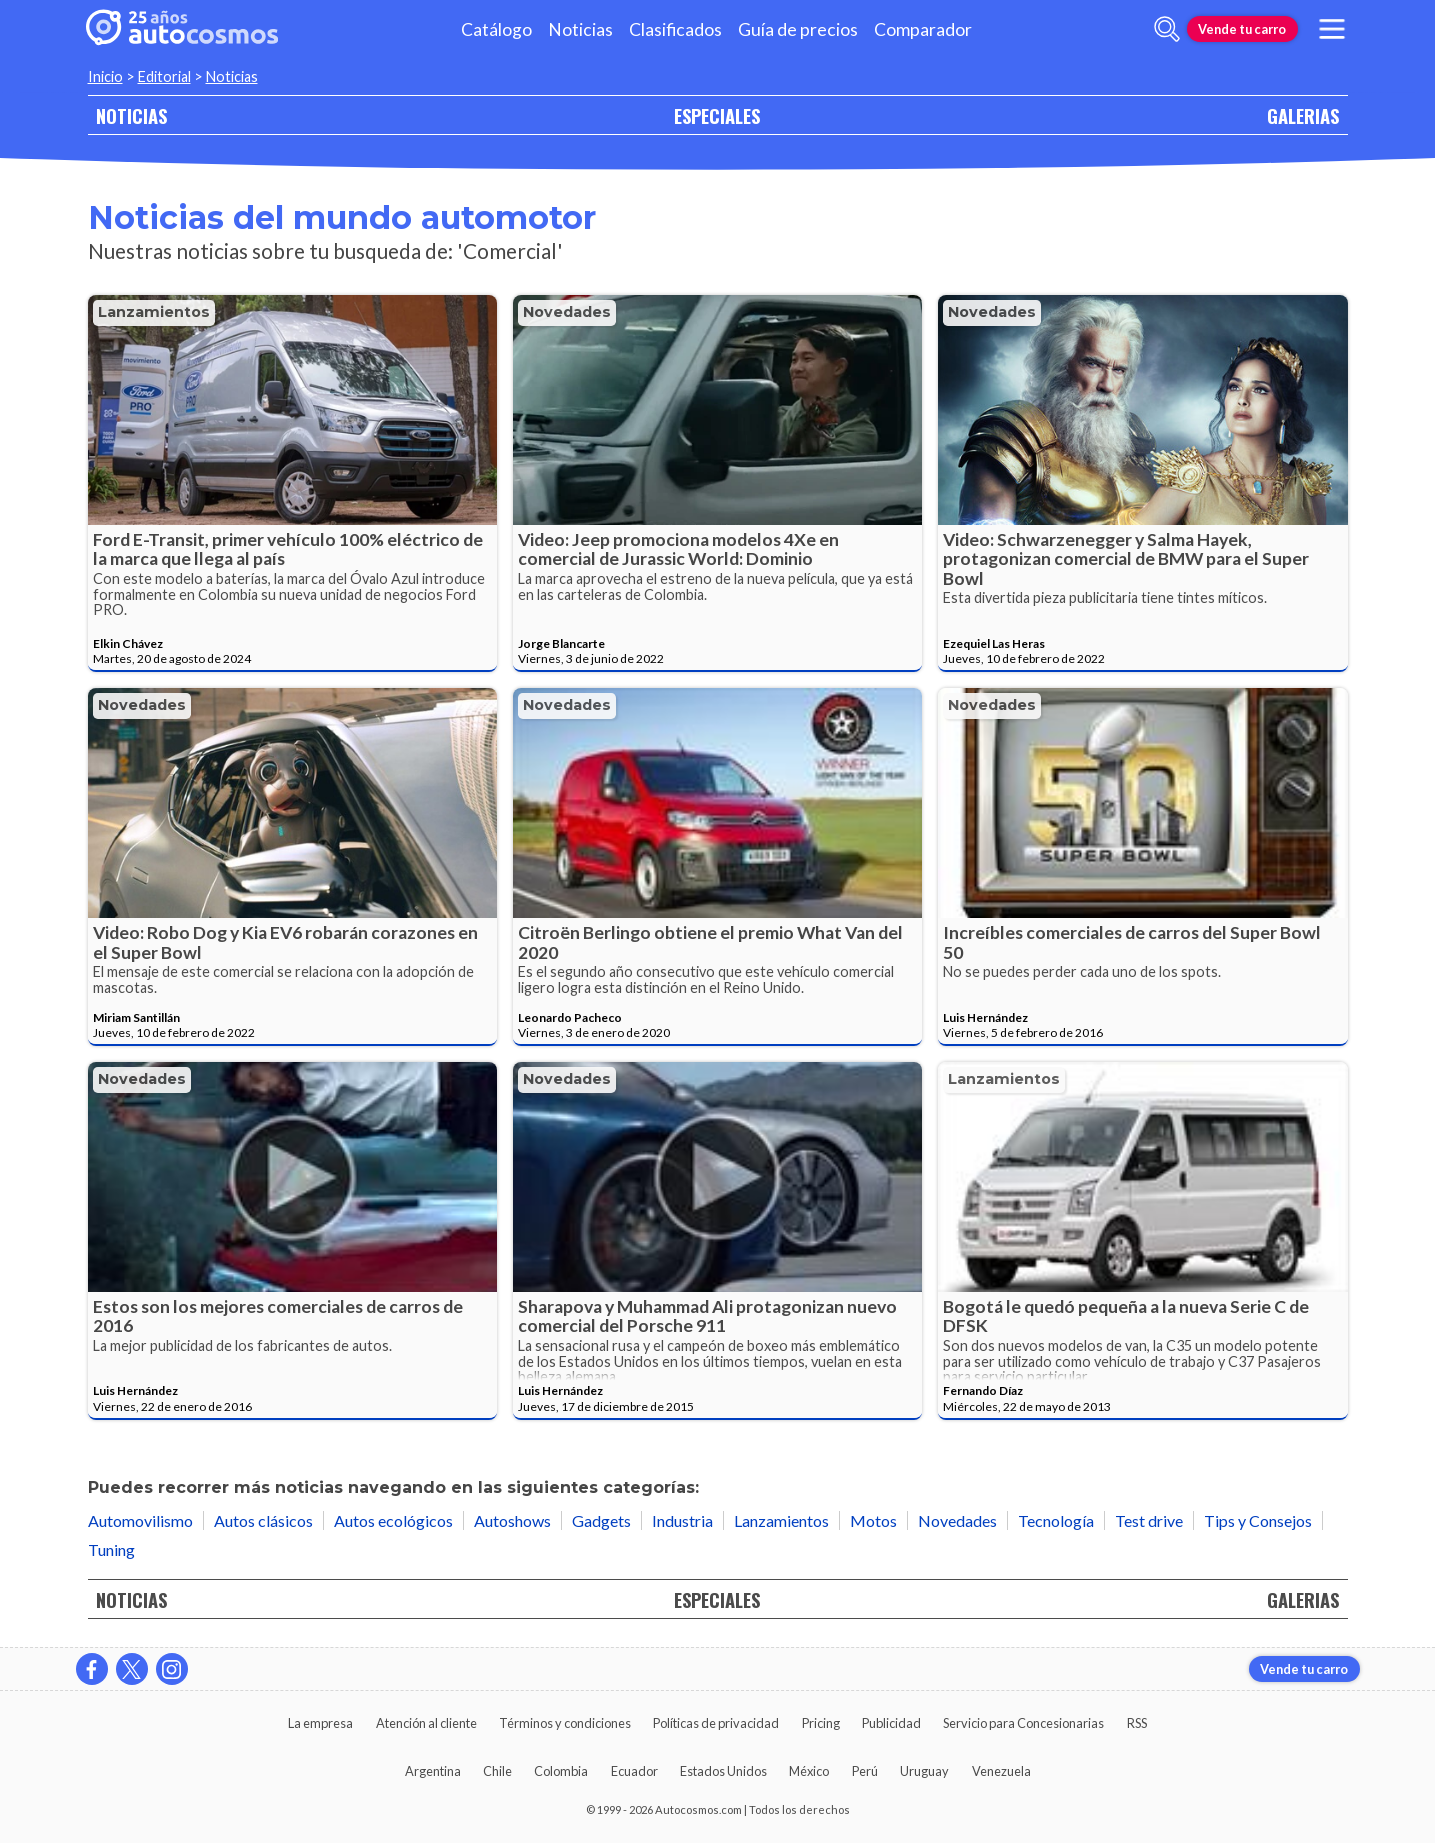 This screenshot has width=1435, height=1843. Describe the element at coordinates (1258, 1520) in the screenshot. I see `Tips y Consejos` at that location.